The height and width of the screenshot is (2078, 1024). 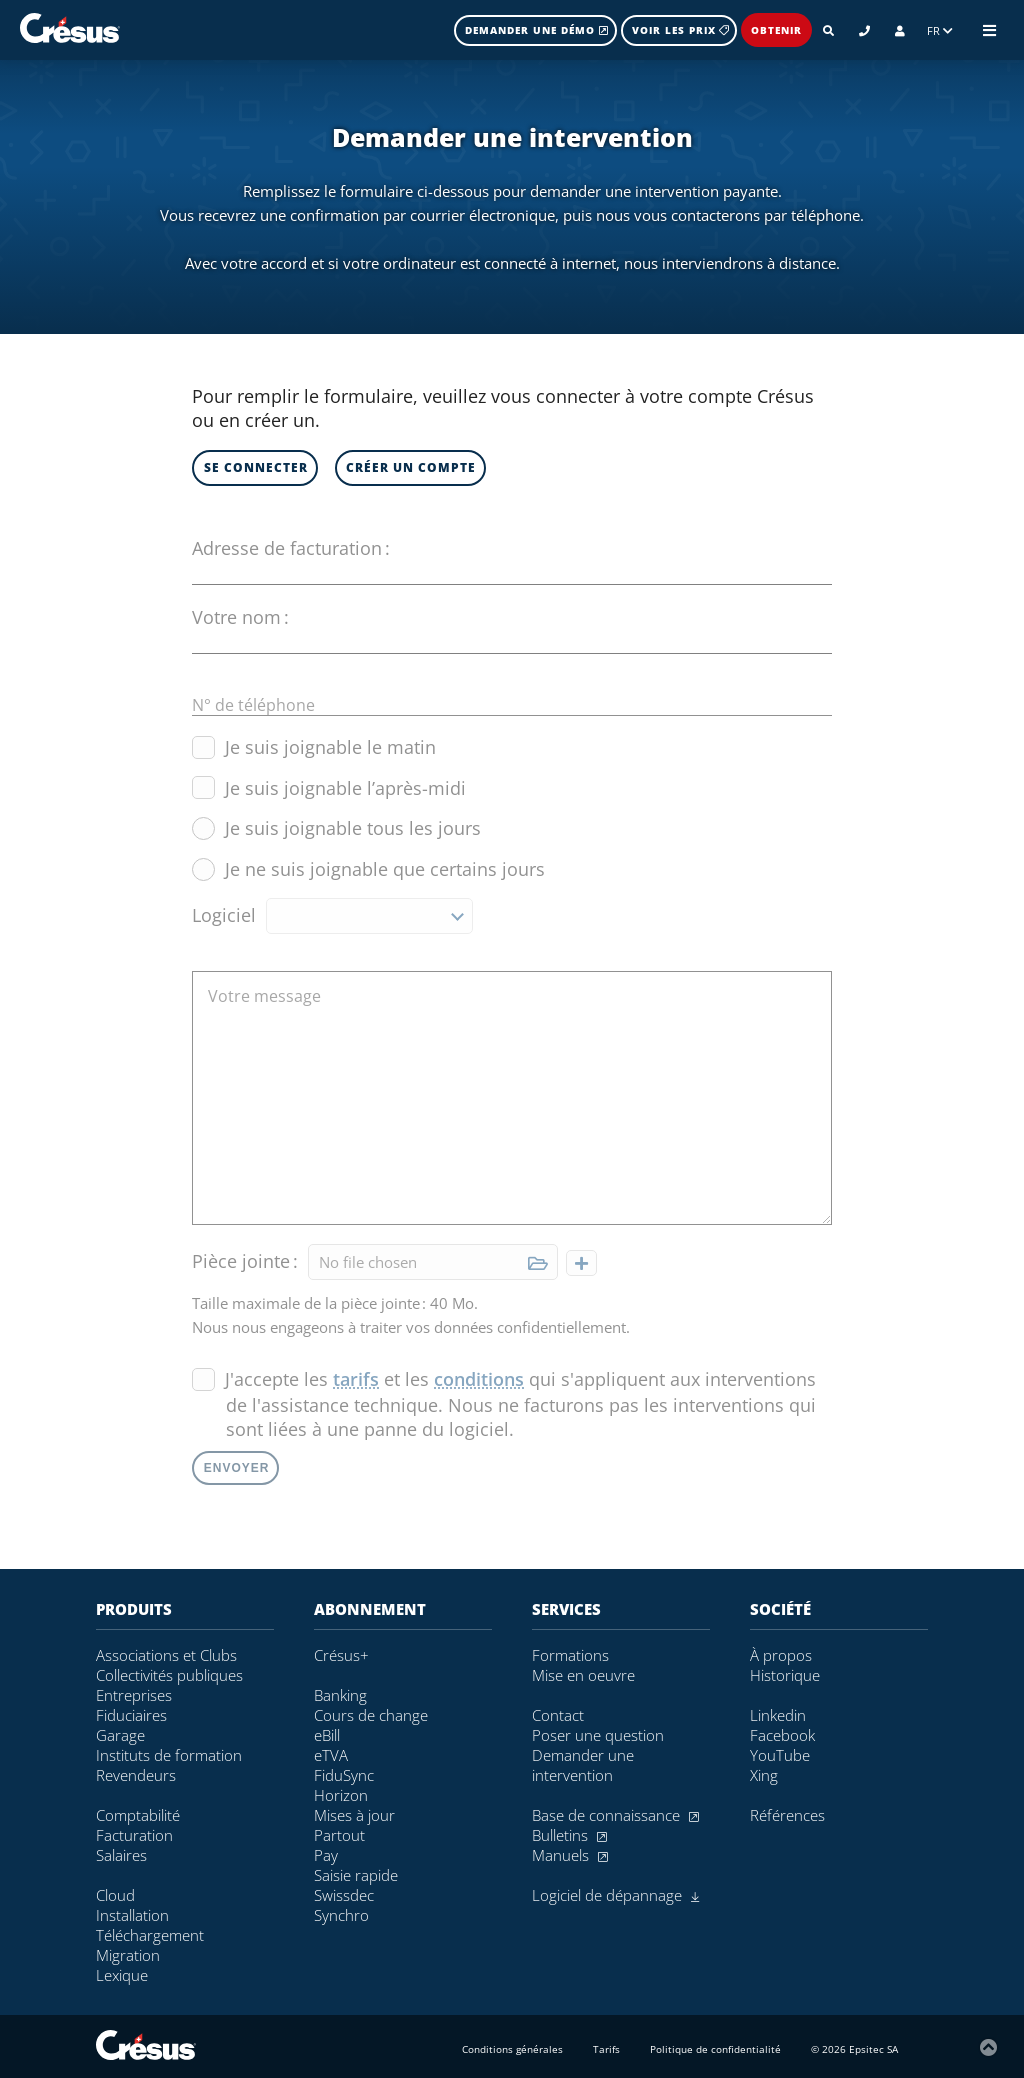 I want to click on eBill, so click(x=327, y=1735).